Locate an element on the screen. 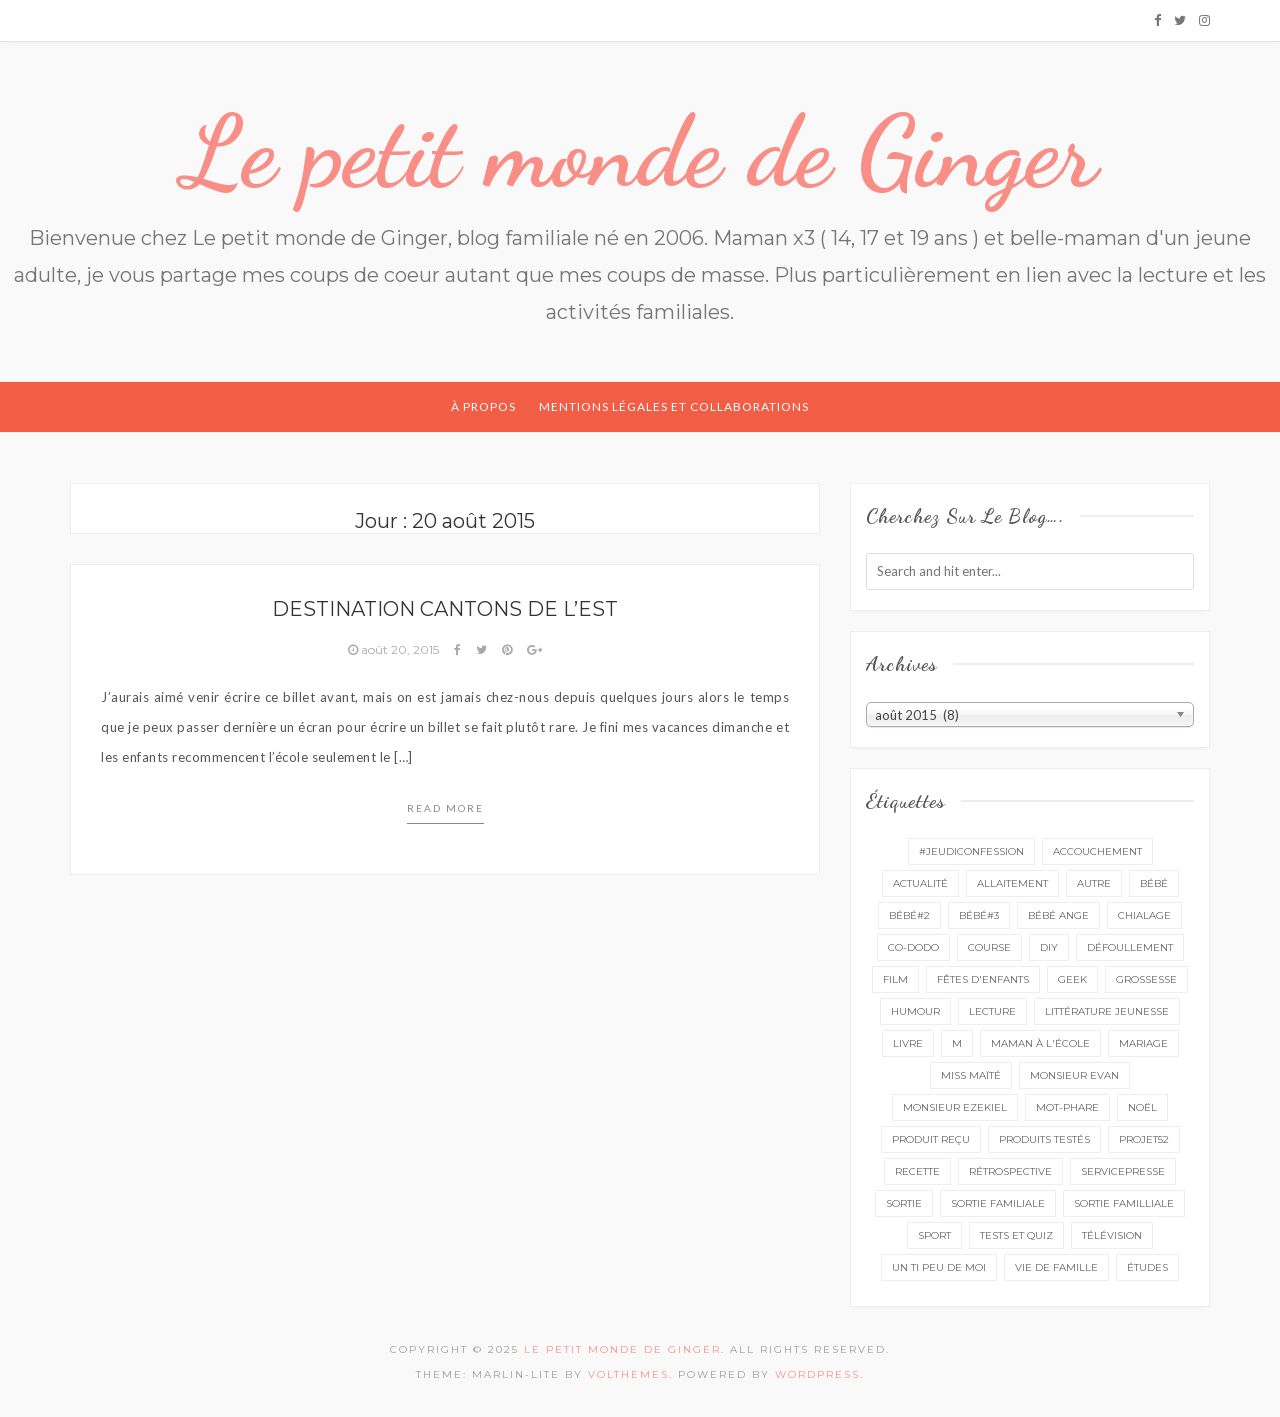  Maman à l'école [Maman à l'école (7 éléments)] is located at coordinates (1040, 1043).